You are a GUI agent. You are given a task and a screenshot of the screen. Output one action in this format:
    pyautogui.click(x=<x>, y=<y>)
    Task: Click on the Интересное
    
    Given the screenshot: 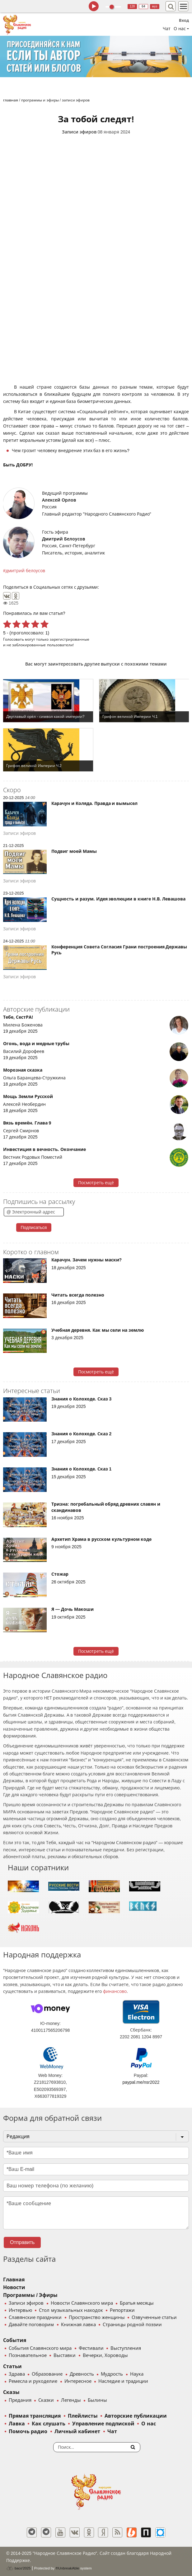 What is the action you would take?
    pyautogui.click(x=77, y=2381)
    